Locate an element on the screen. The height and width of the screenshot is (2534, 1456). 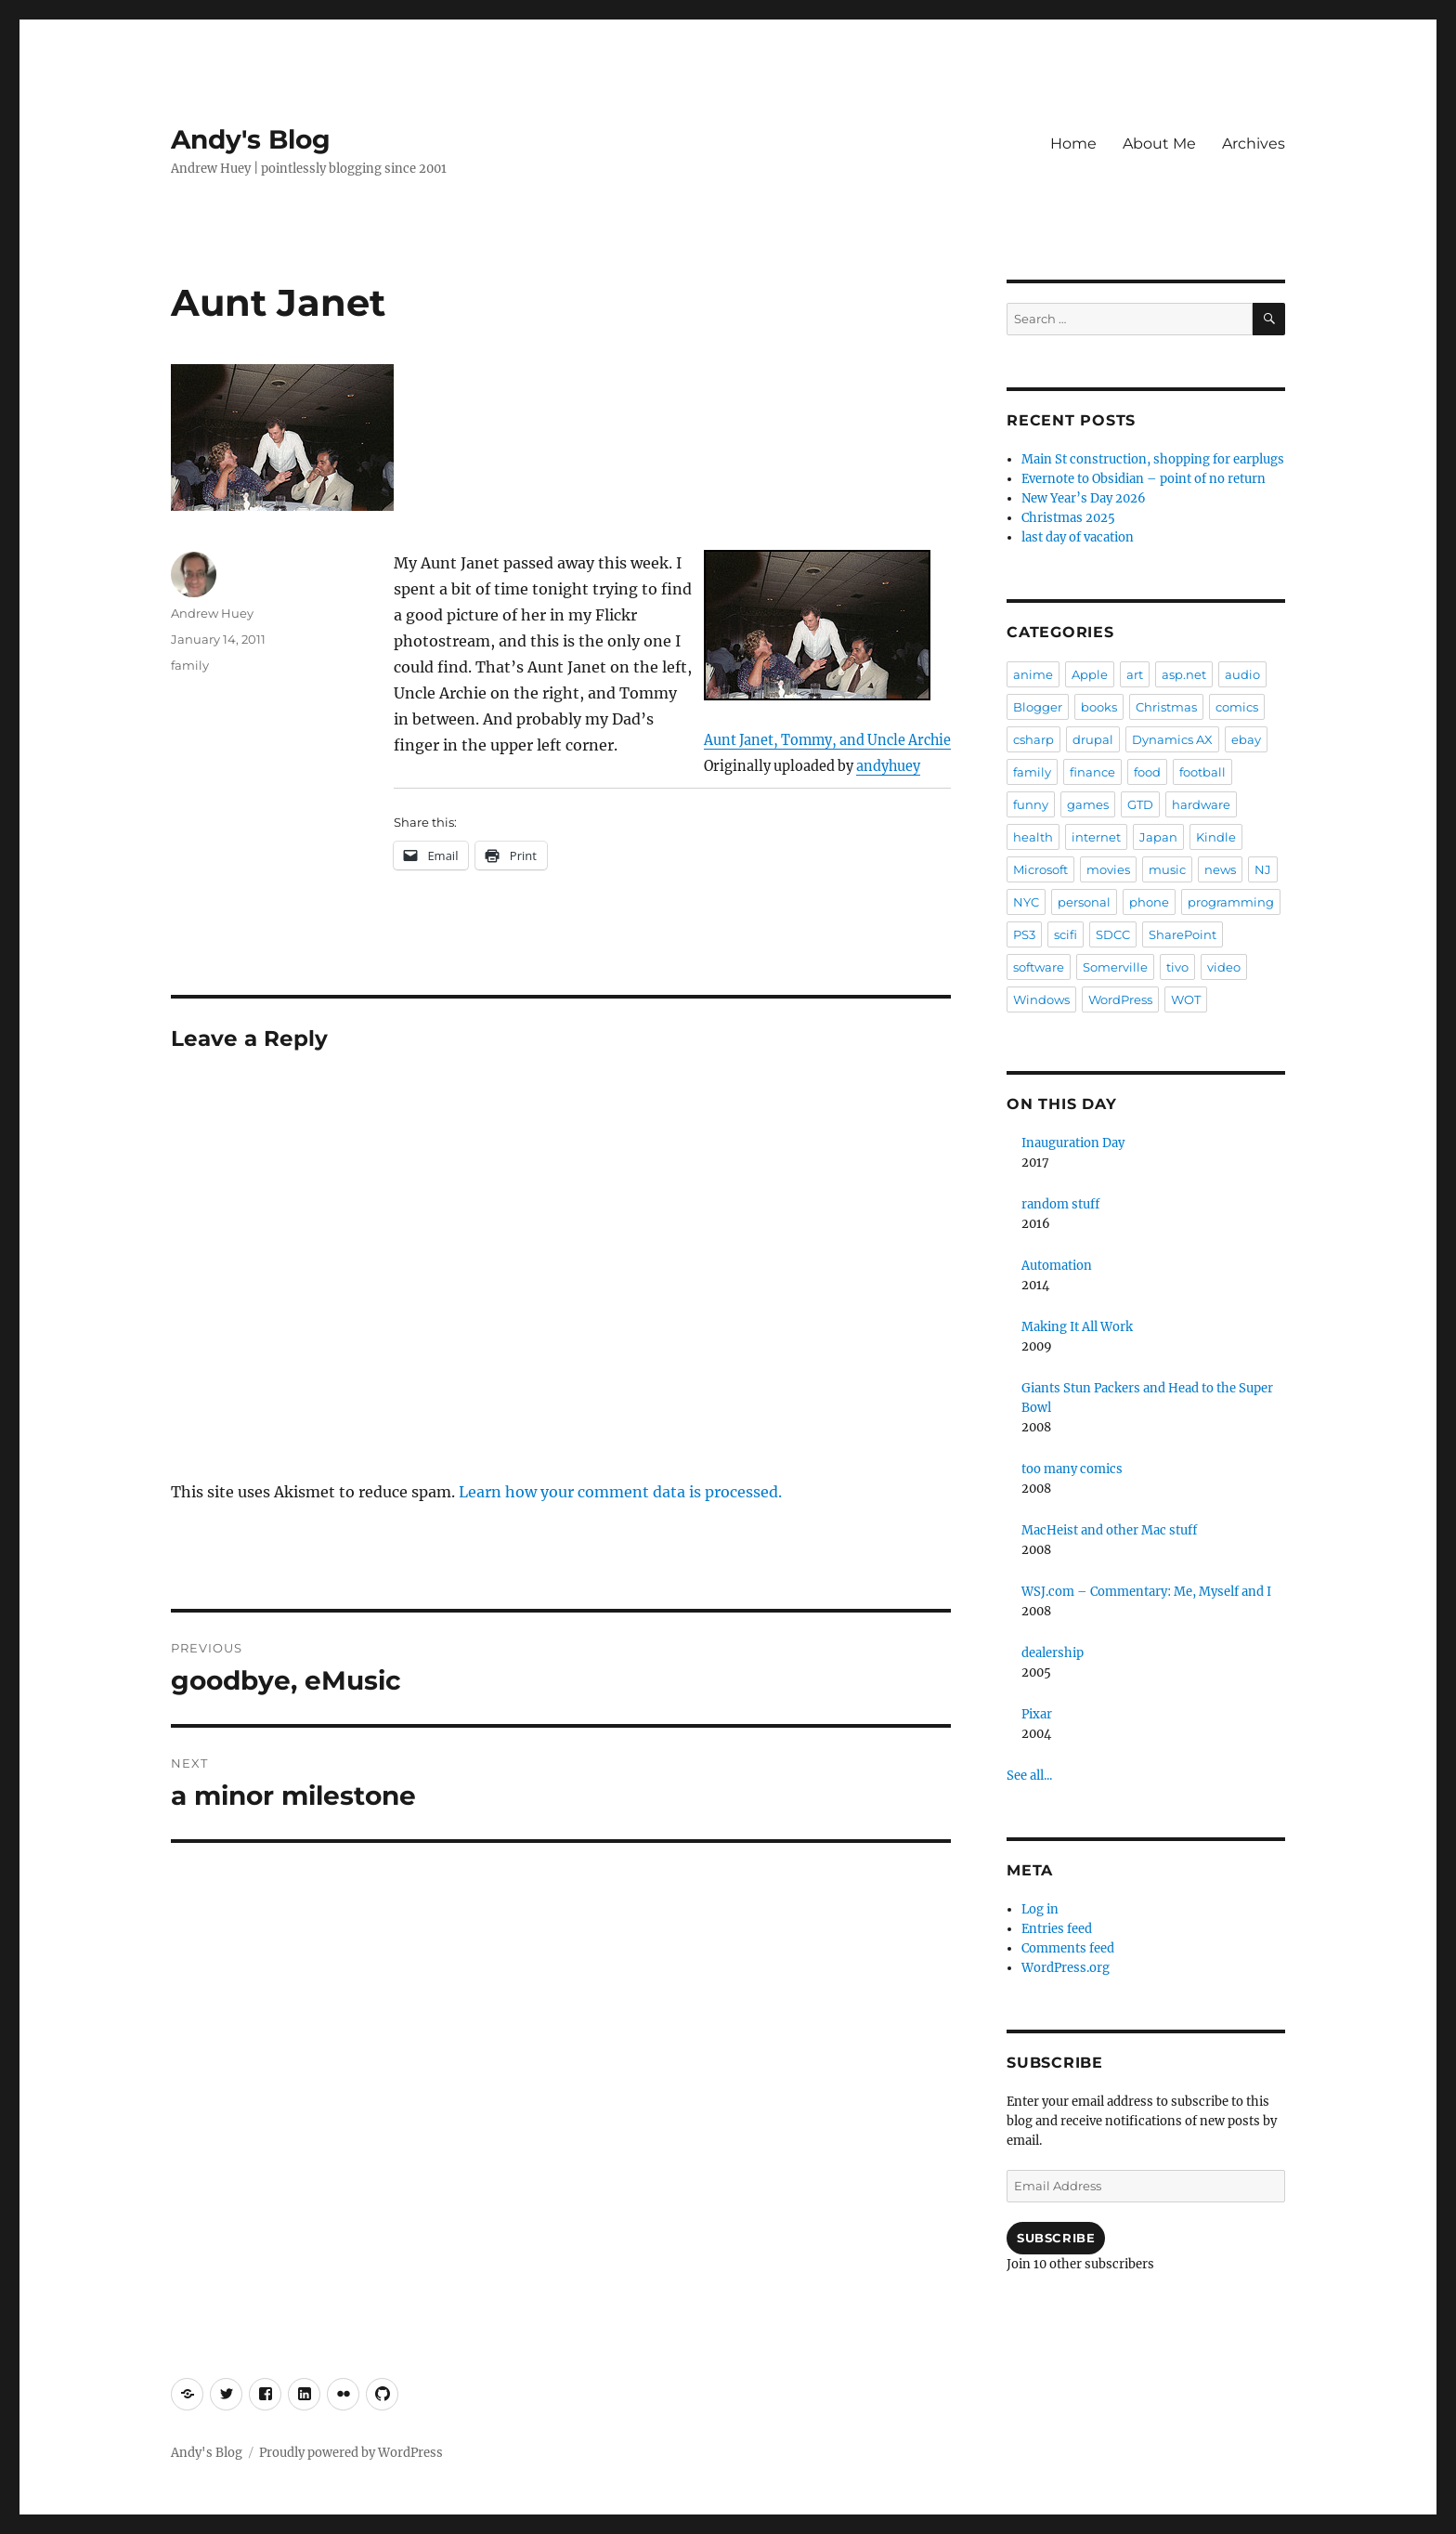
csharp is located at coordinates (1033, 739).